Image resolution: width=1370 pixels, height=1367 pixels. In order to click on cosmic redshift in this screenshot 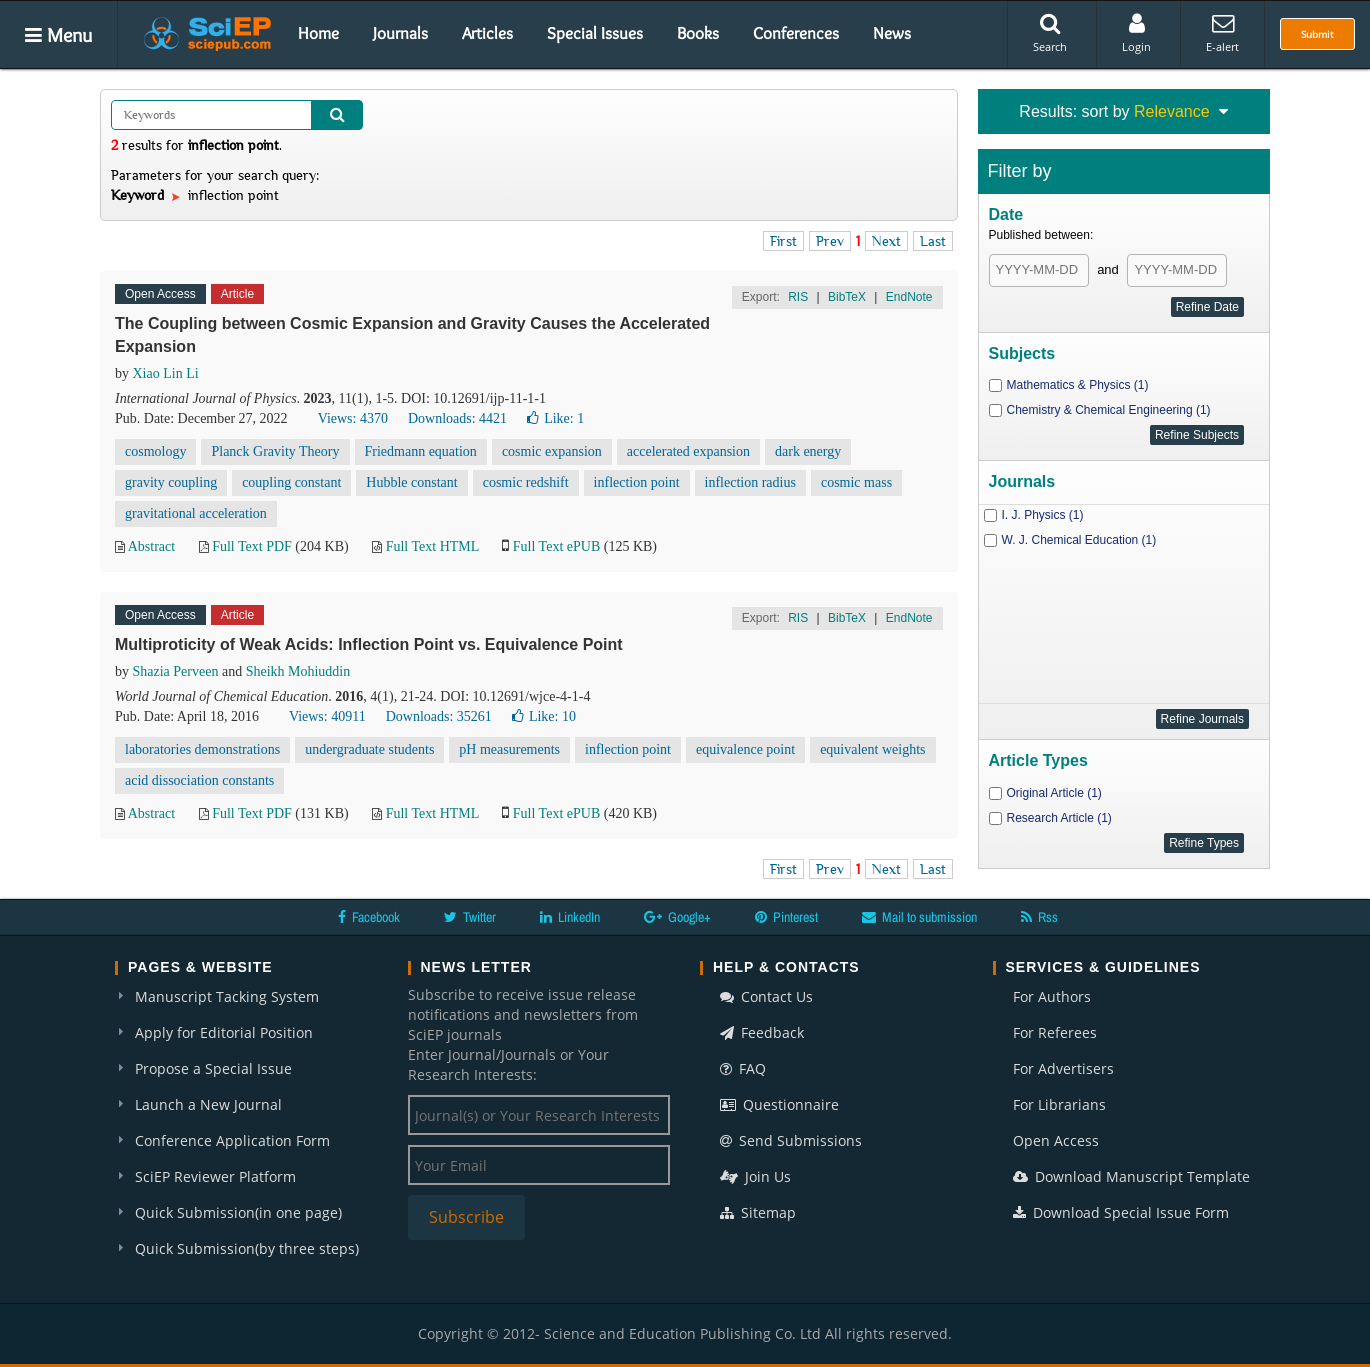, I will do `click(526, 482)`.